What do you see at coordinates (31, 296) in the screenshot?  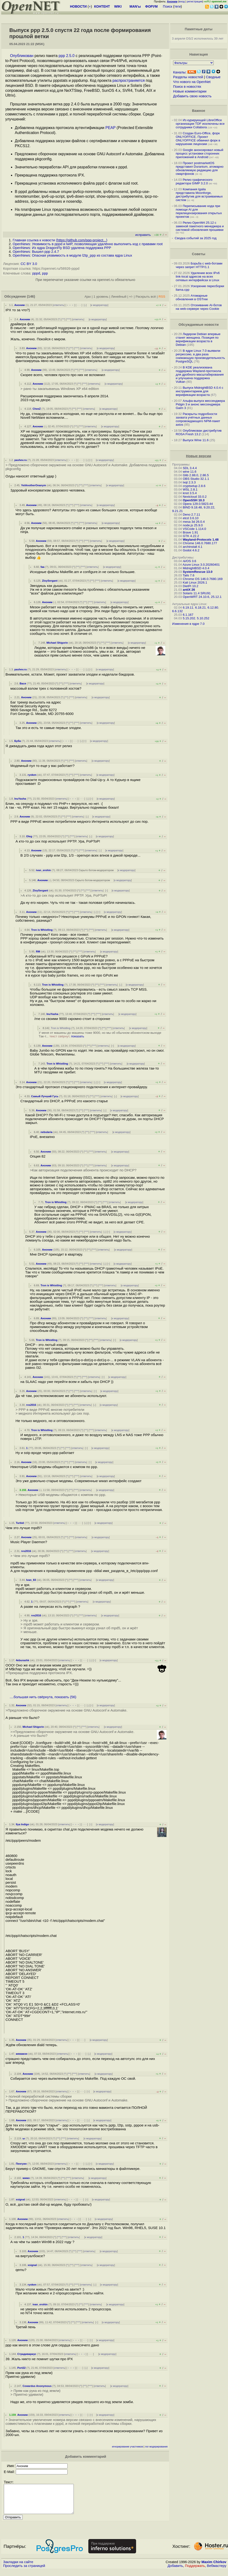 I see `(146)` at bounding box center [31, 296].